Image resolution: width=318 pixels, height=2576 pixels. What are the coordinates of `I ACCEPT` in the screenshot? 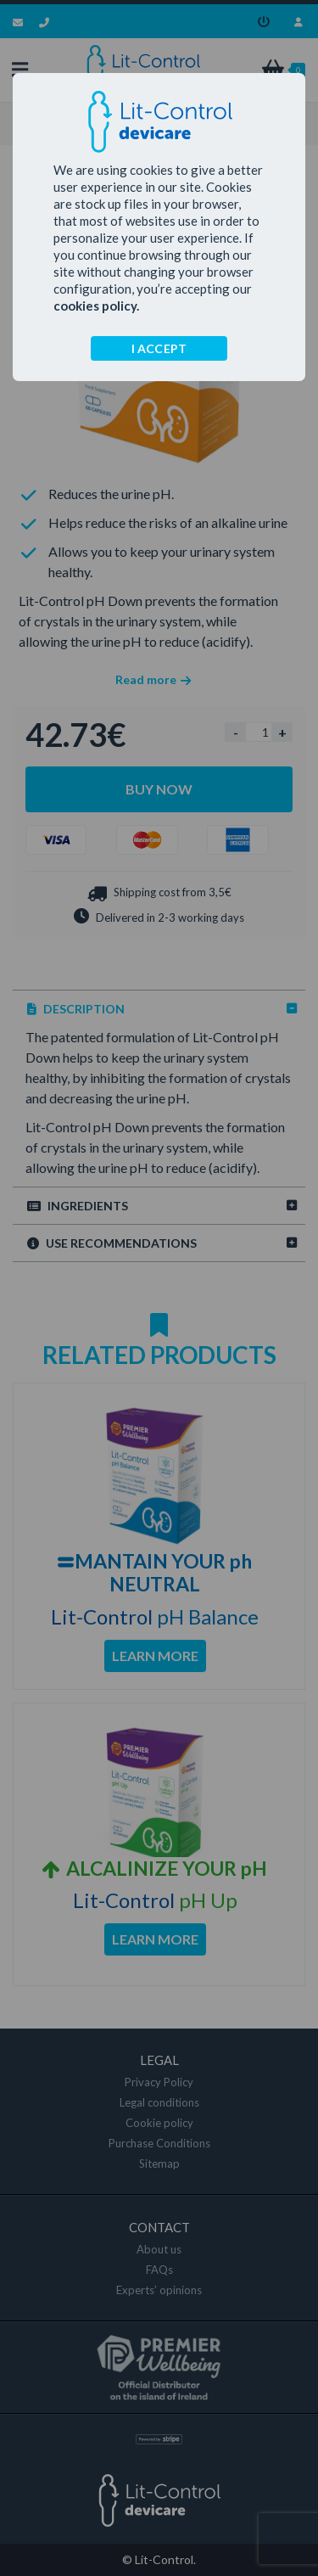 It's located at (159, 348).